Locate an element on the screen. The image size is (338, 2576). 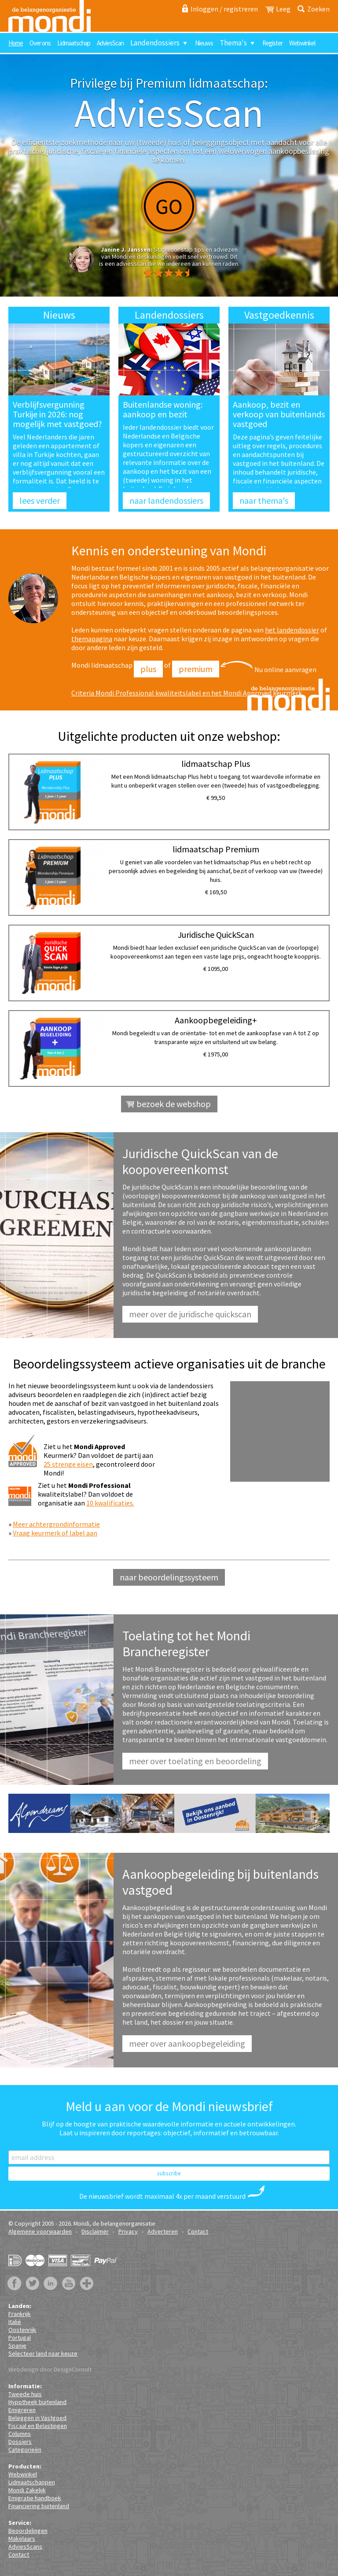
Meer over de juridische QuickScan is located at coordinates (190, 1314).